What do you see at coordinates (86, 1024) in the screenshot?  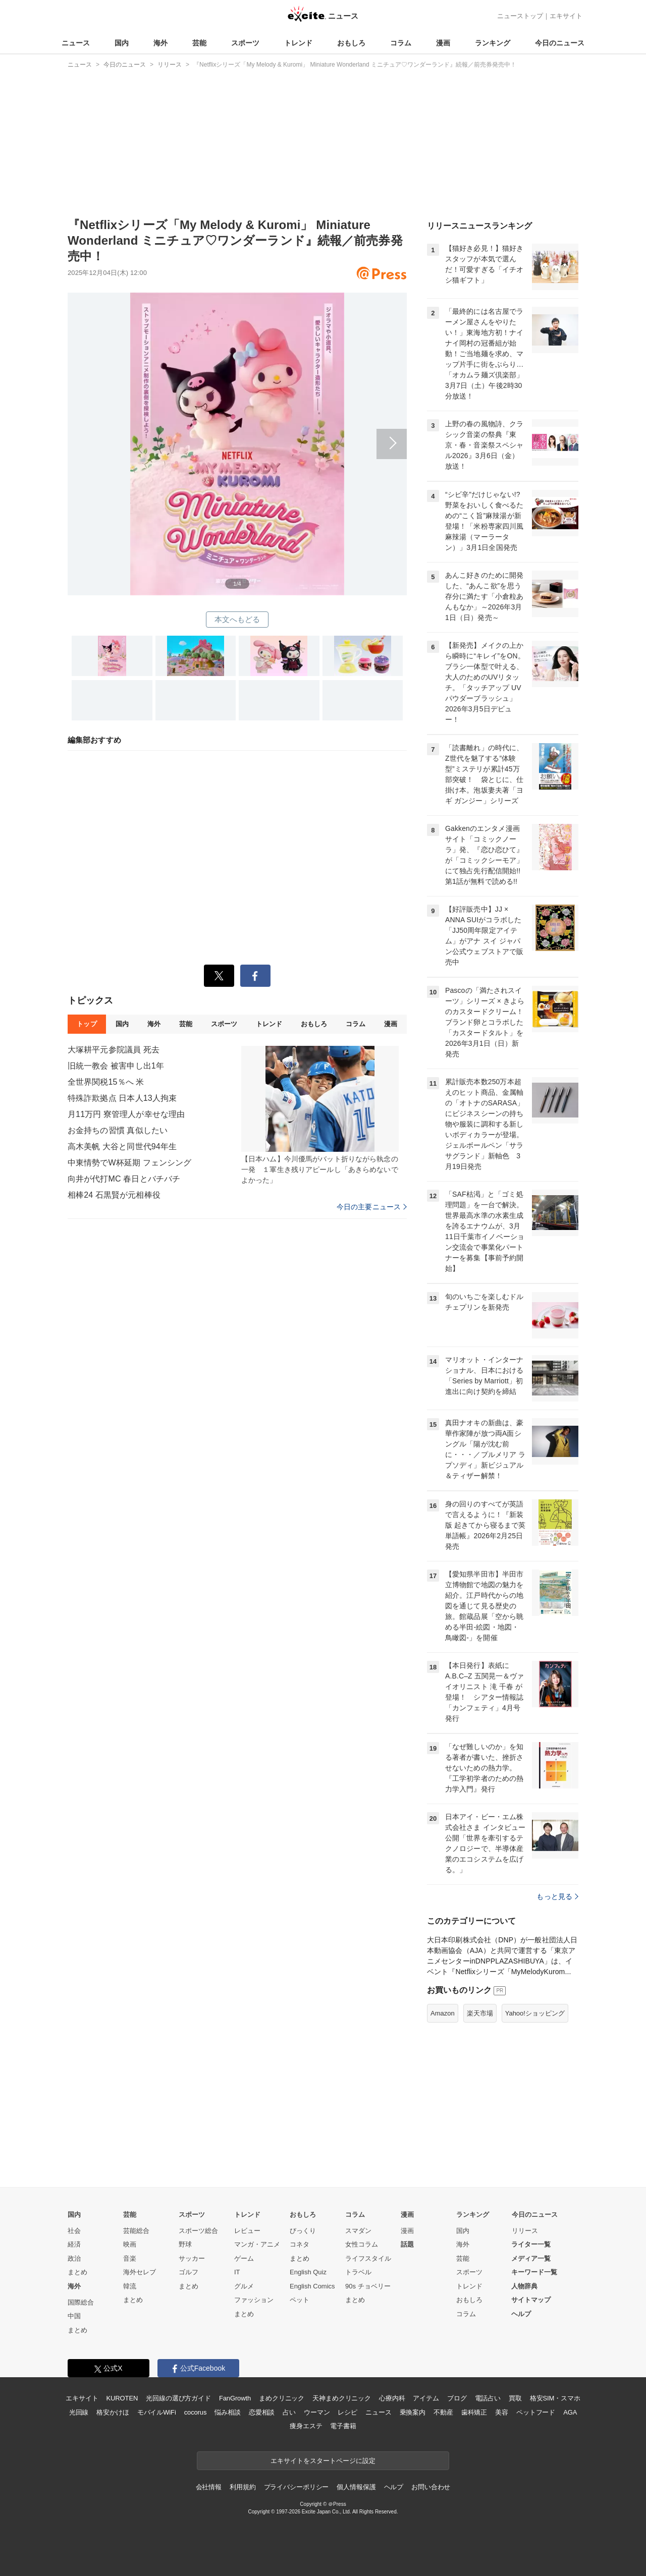 I see `トップ` at bounding box center [86, 1024].